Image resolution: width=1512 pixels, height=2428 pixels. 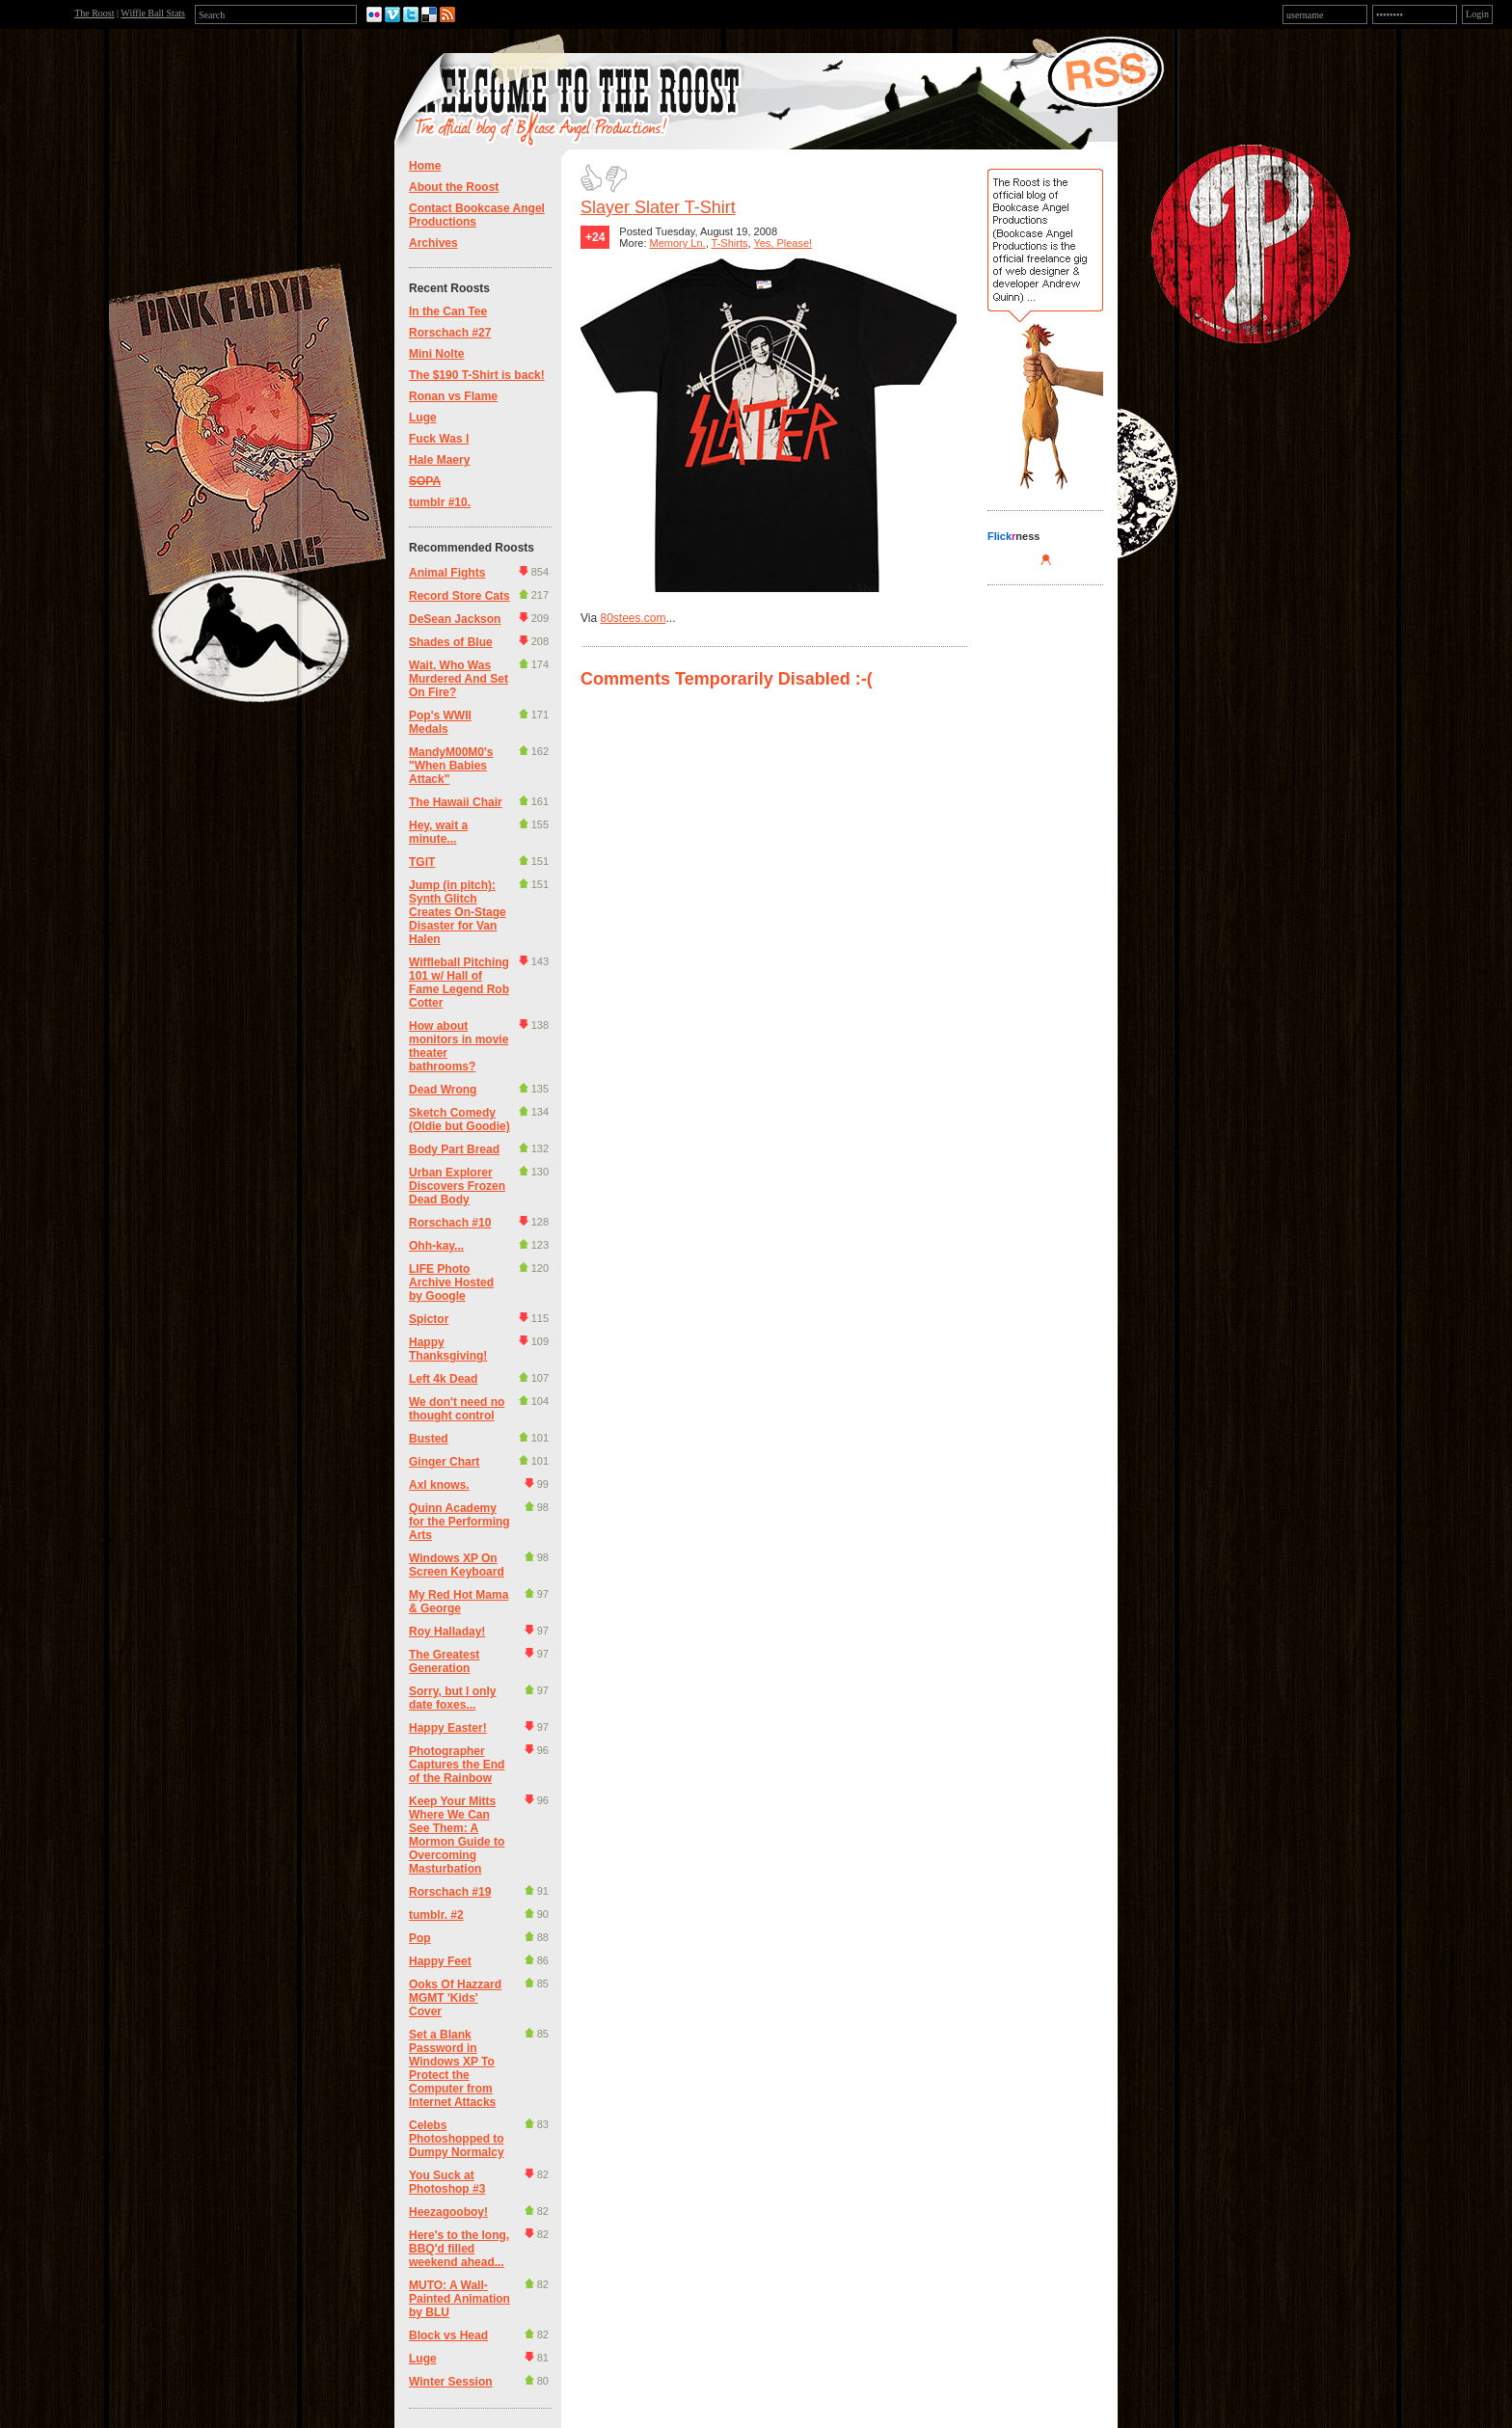 I want to click on Hale Maery, so click(x=439, y=460).